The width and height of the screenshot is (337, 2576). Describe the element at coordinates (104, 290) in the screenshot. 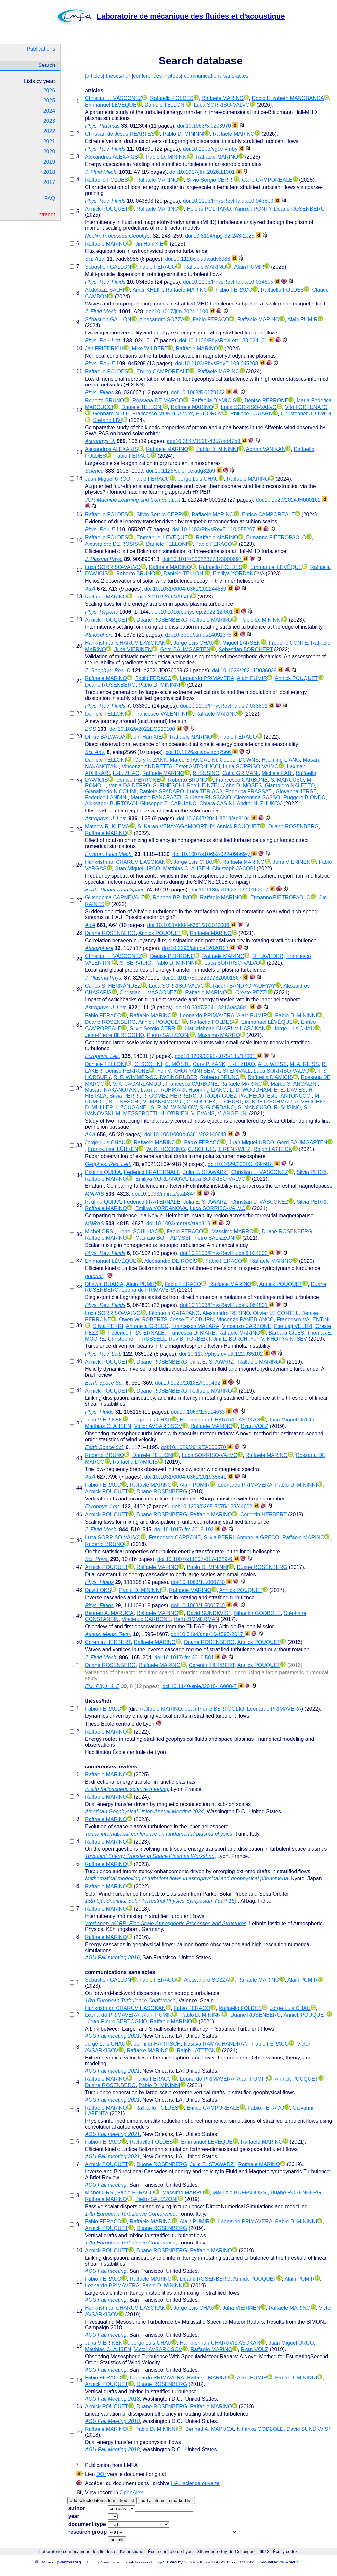

I see `Abdelaziz SALHI` at that location.